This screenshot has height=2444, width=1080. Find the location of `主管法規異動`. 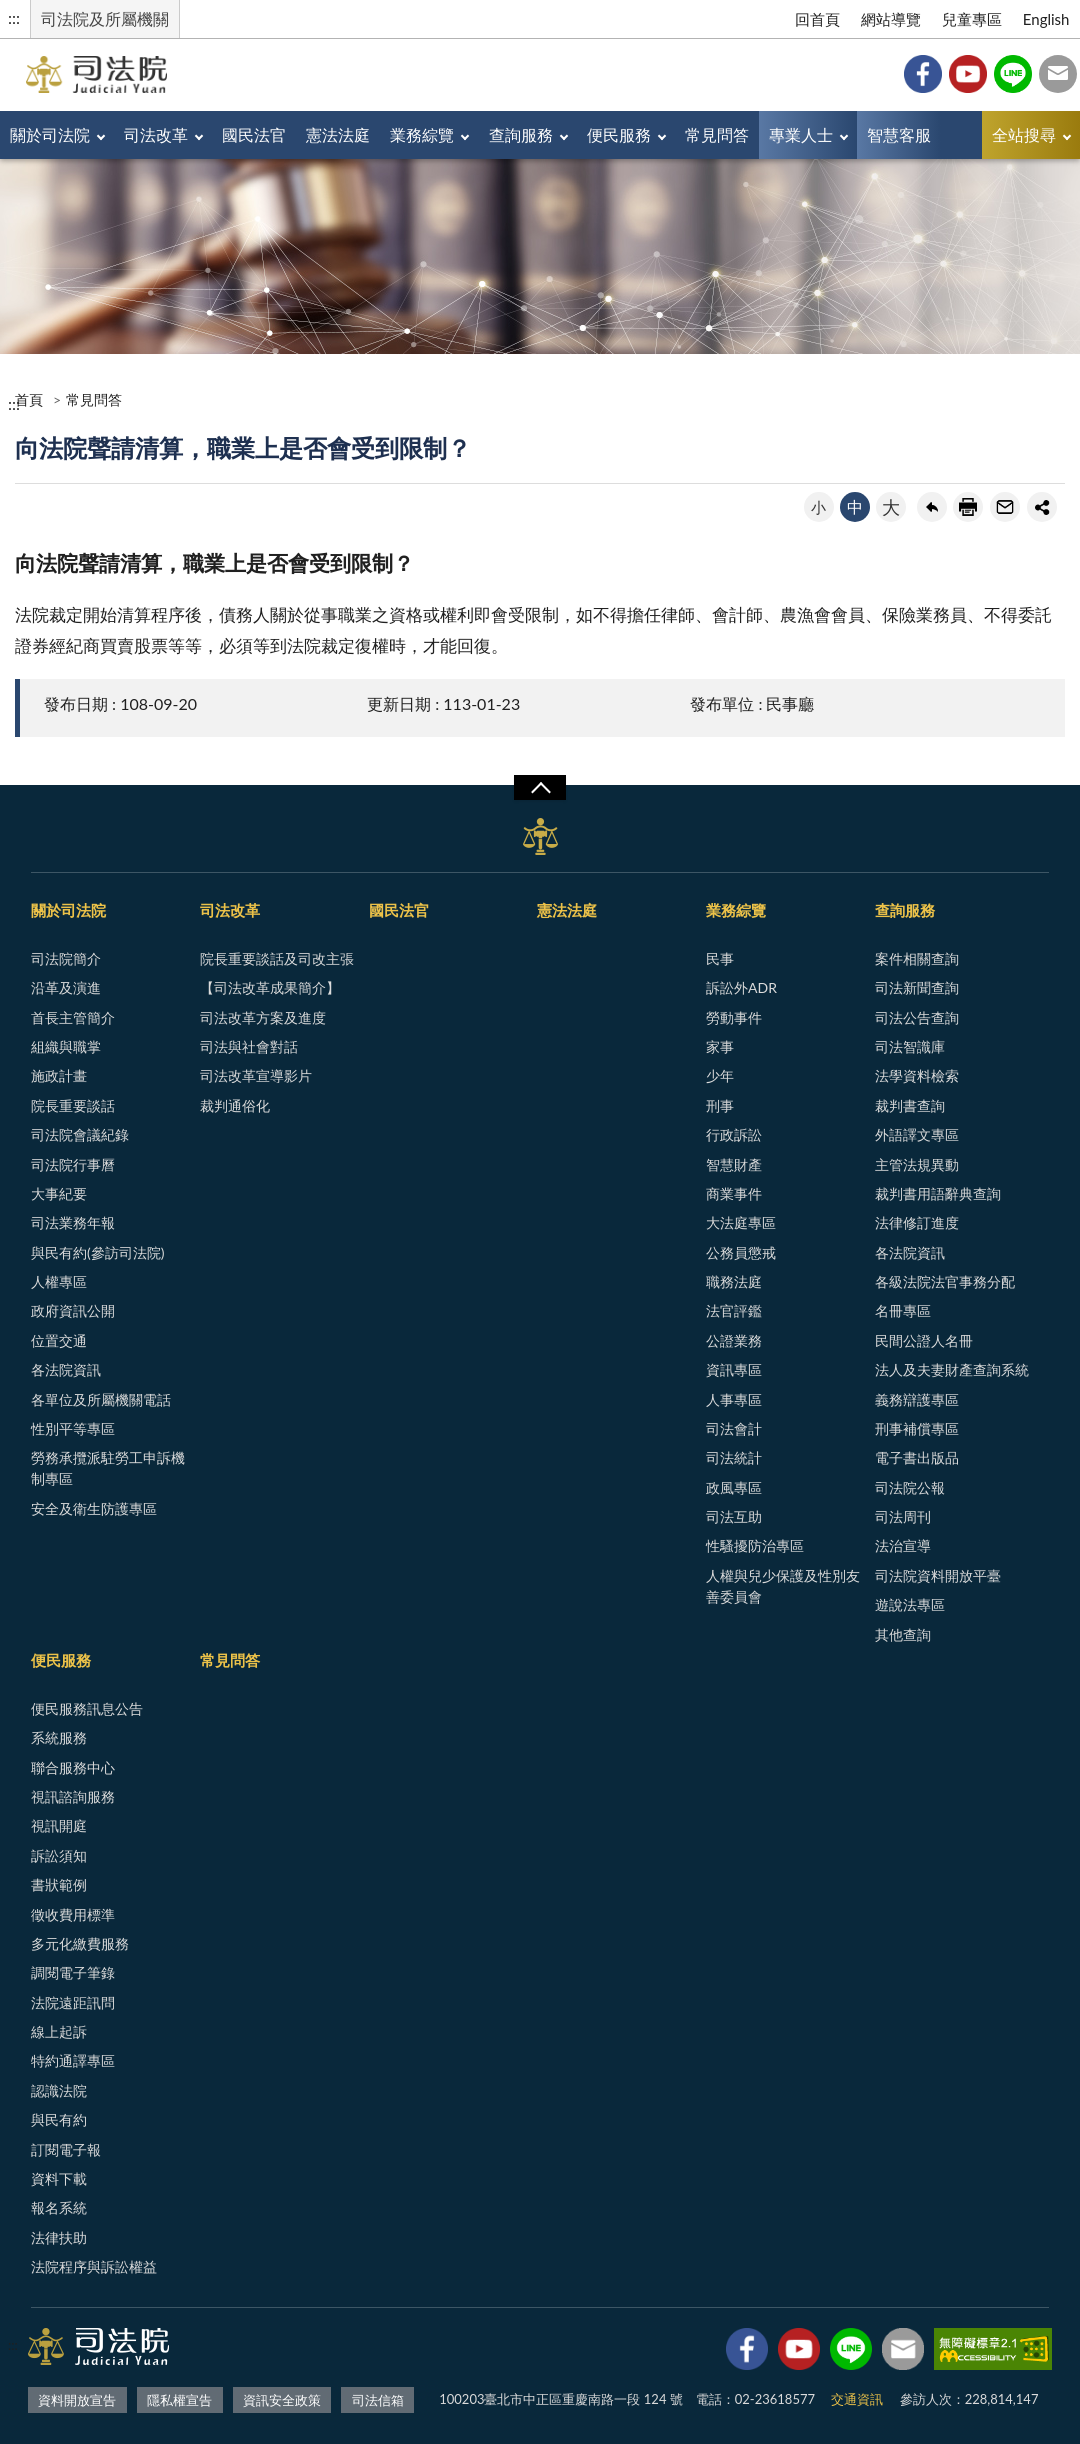

主管法規異動 is located at coordinates (917, 1164).